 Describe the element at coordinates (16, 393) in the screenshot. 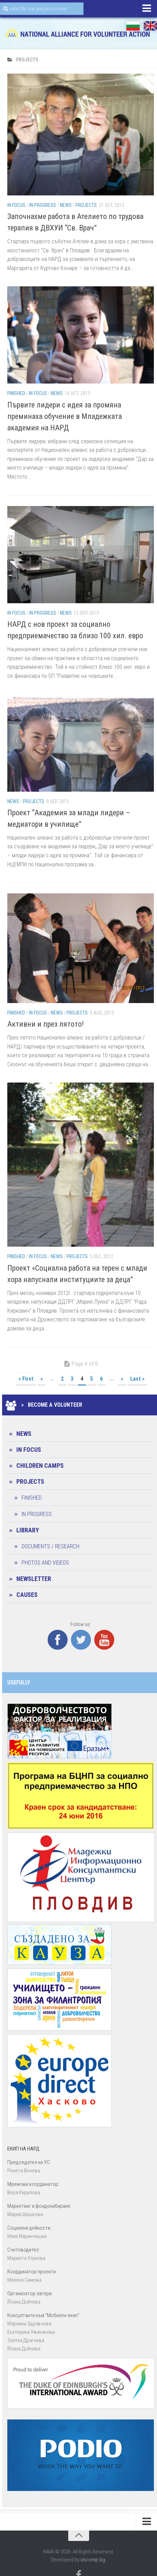

I see `Finished` at that location.